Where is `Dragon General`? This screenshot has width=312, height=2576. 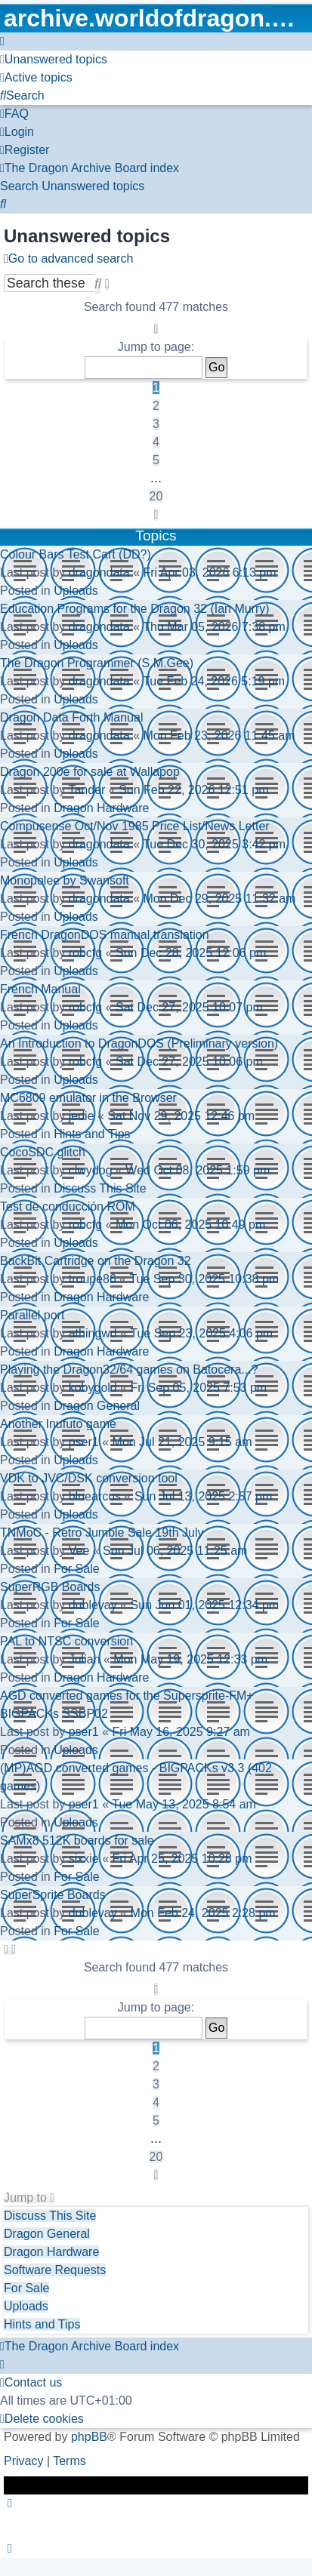
Dragon General is located at coordinates (97, 1405).